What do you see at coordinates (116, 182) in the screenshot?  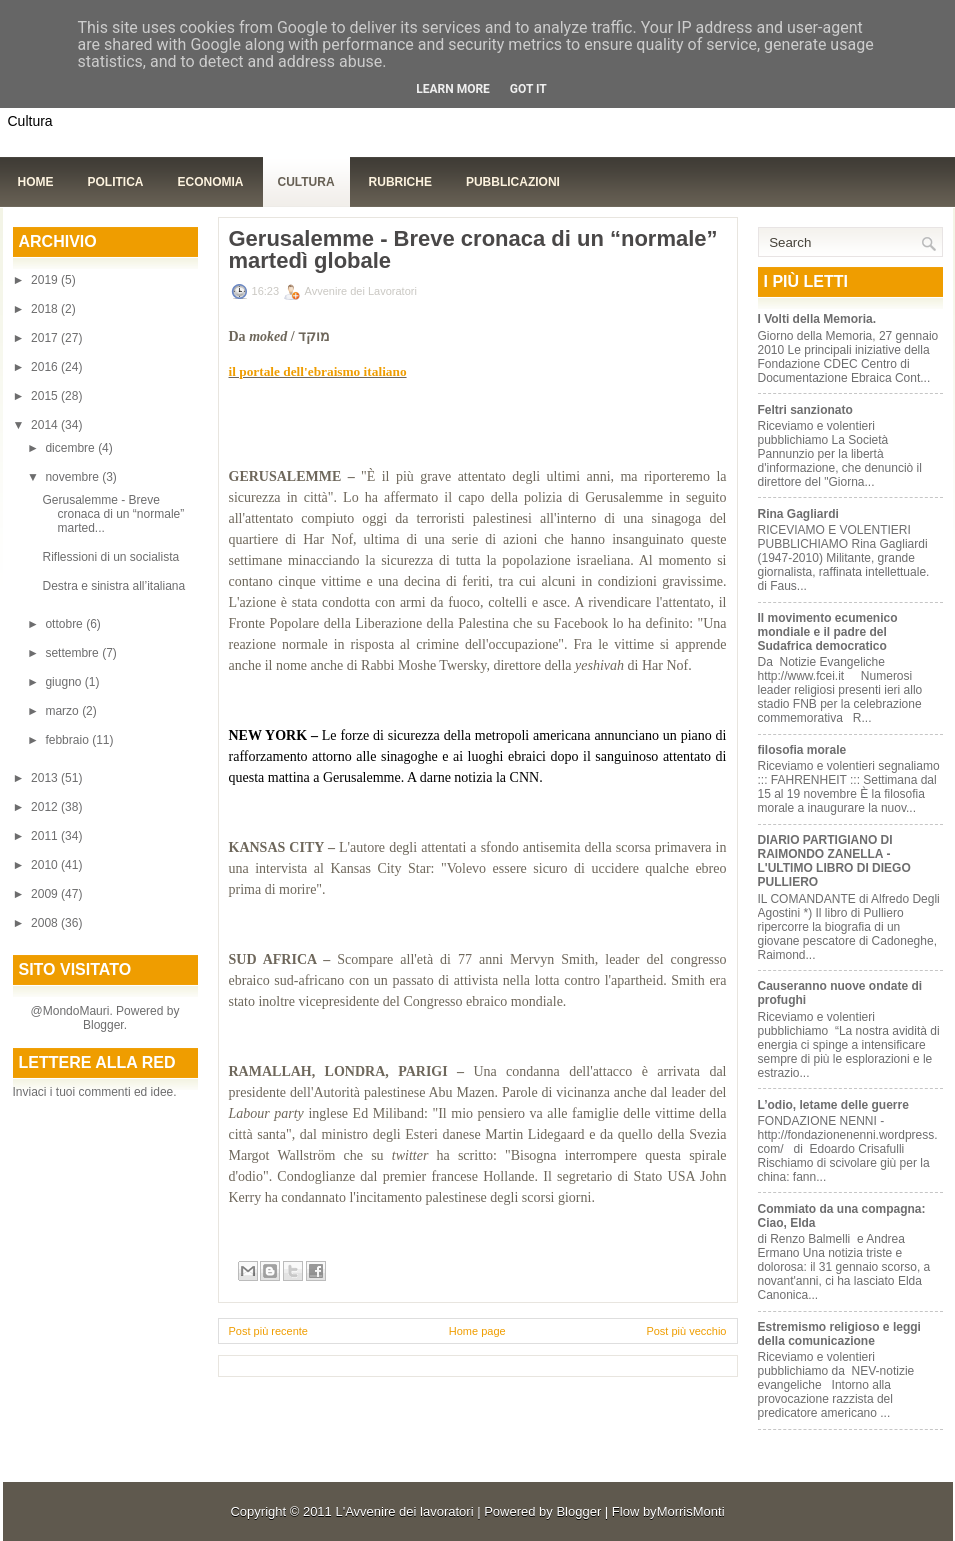 I see `Politica` at bounding box center [116, 182].